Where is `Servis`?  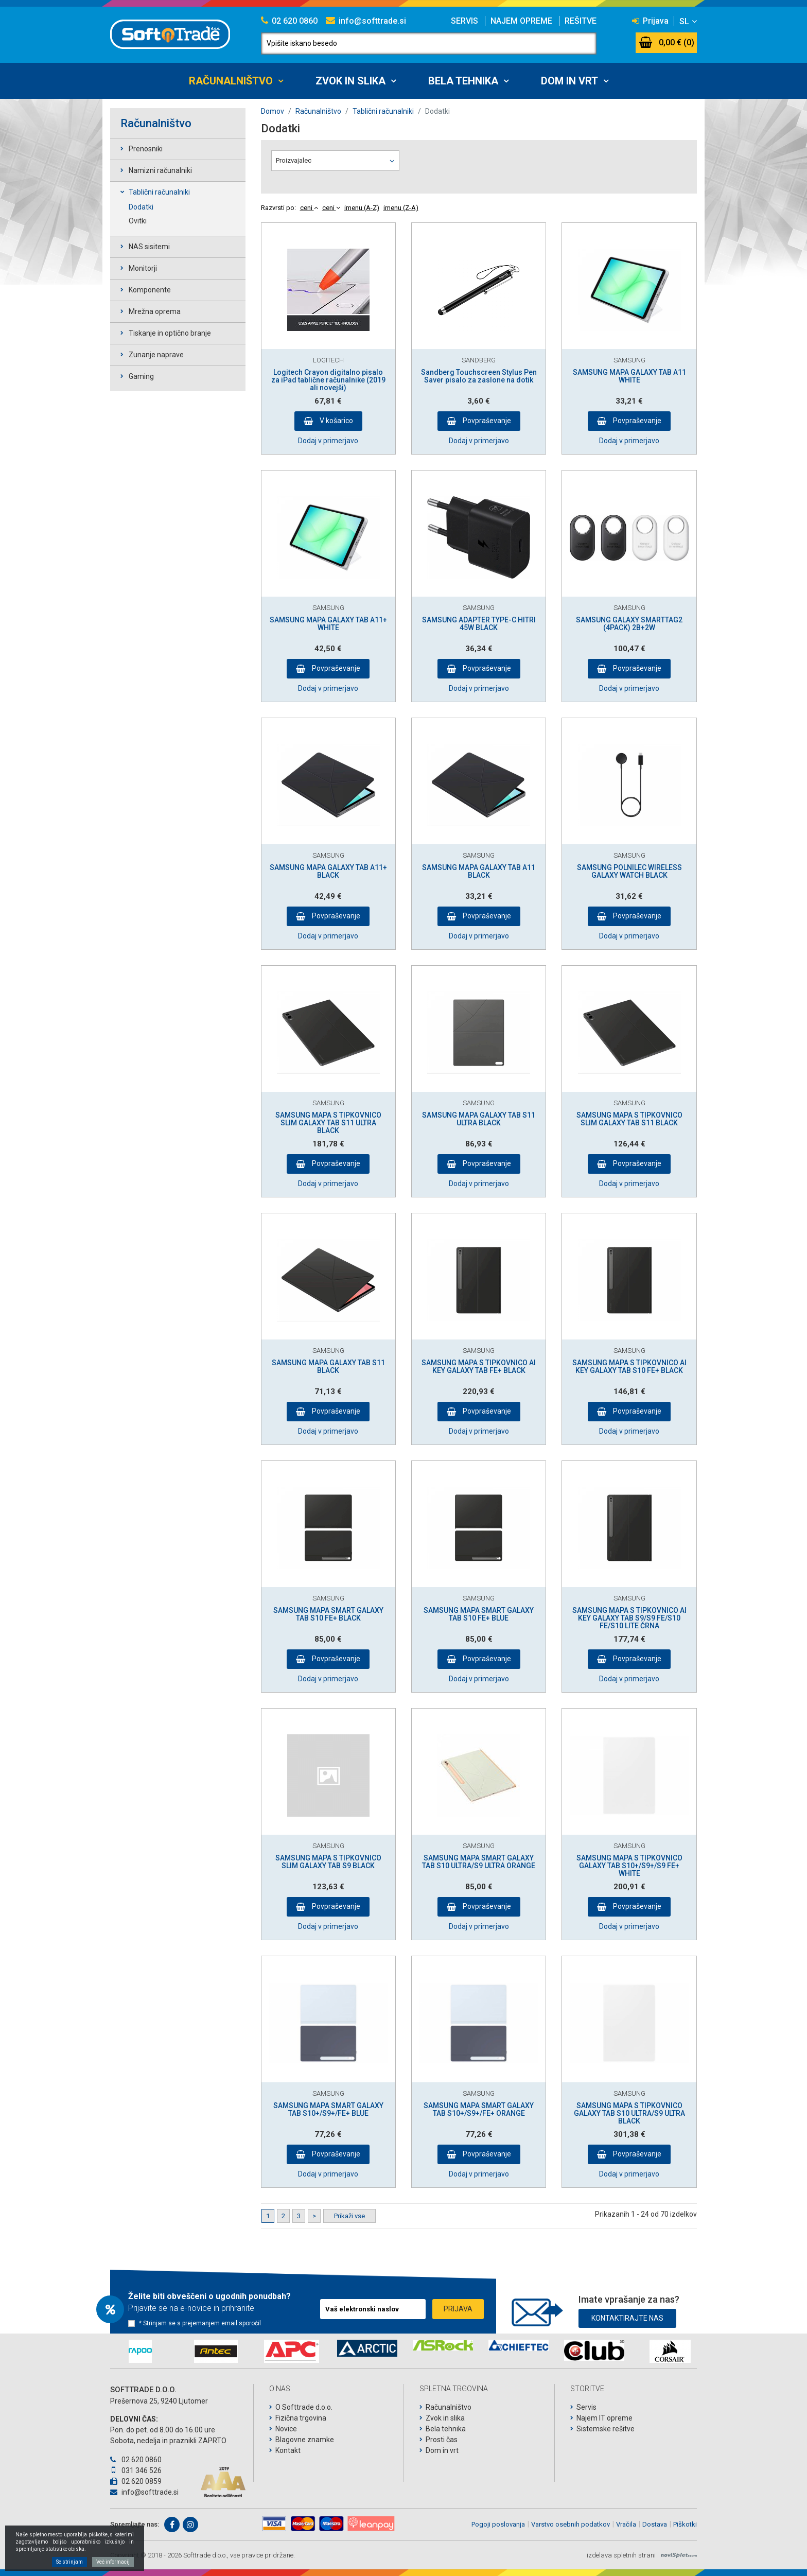
Servis is located at coordinates (464, 21).